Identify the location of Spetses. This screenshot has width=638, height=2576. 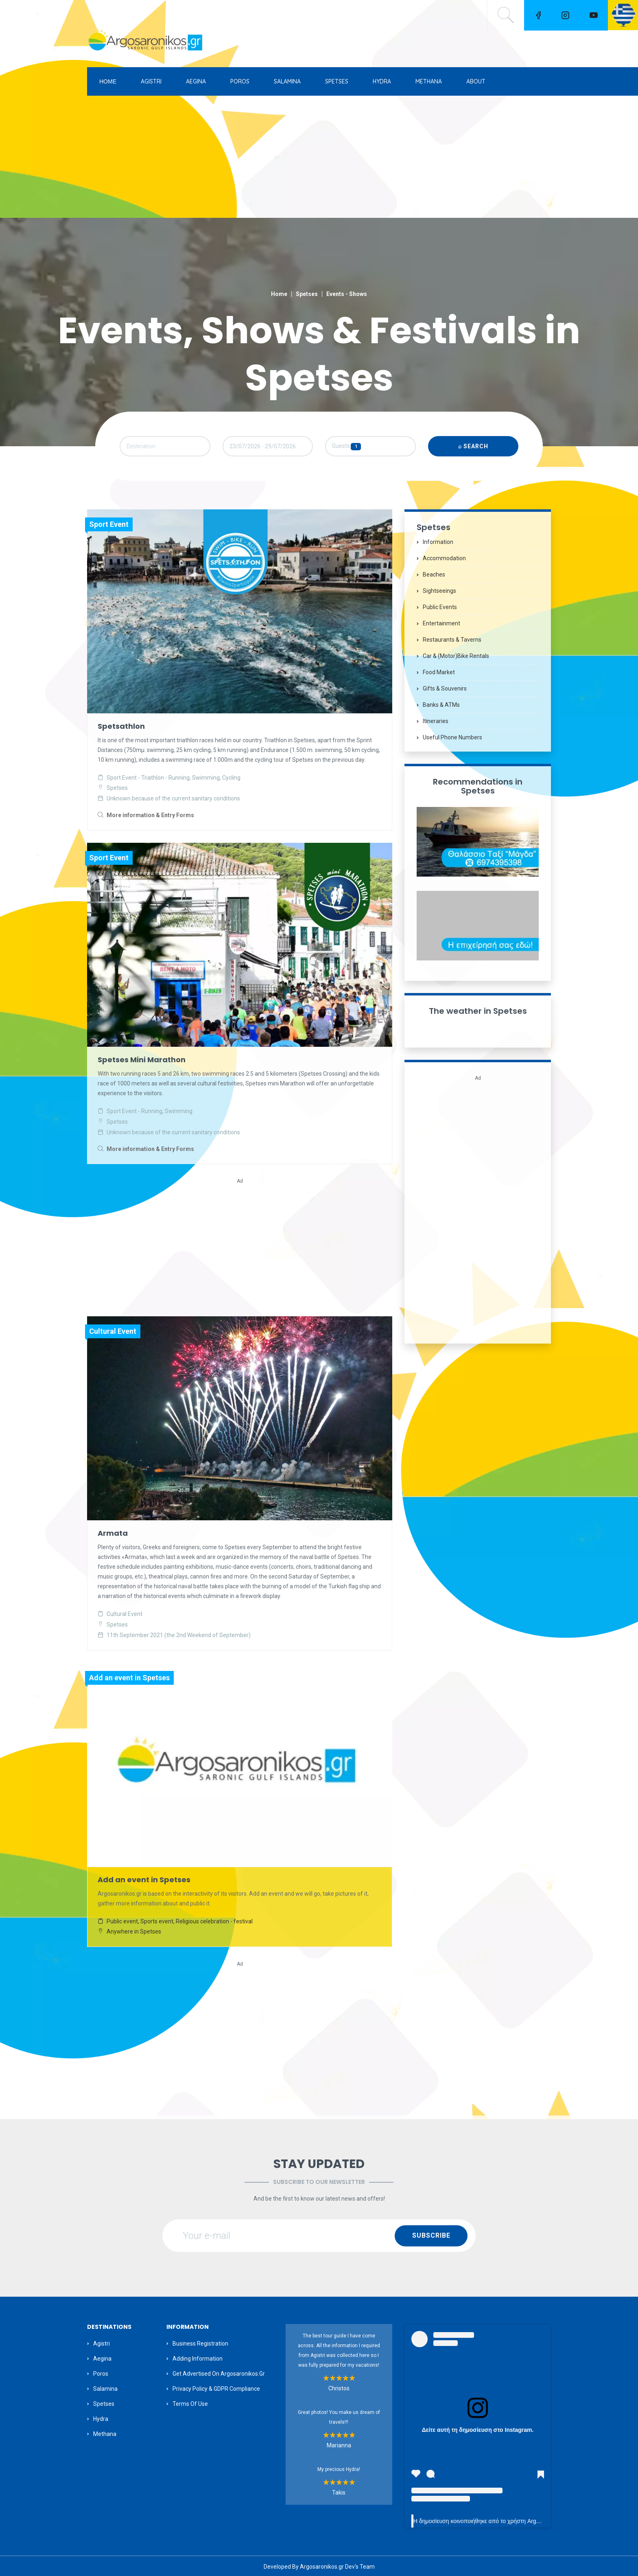
(307, 294).